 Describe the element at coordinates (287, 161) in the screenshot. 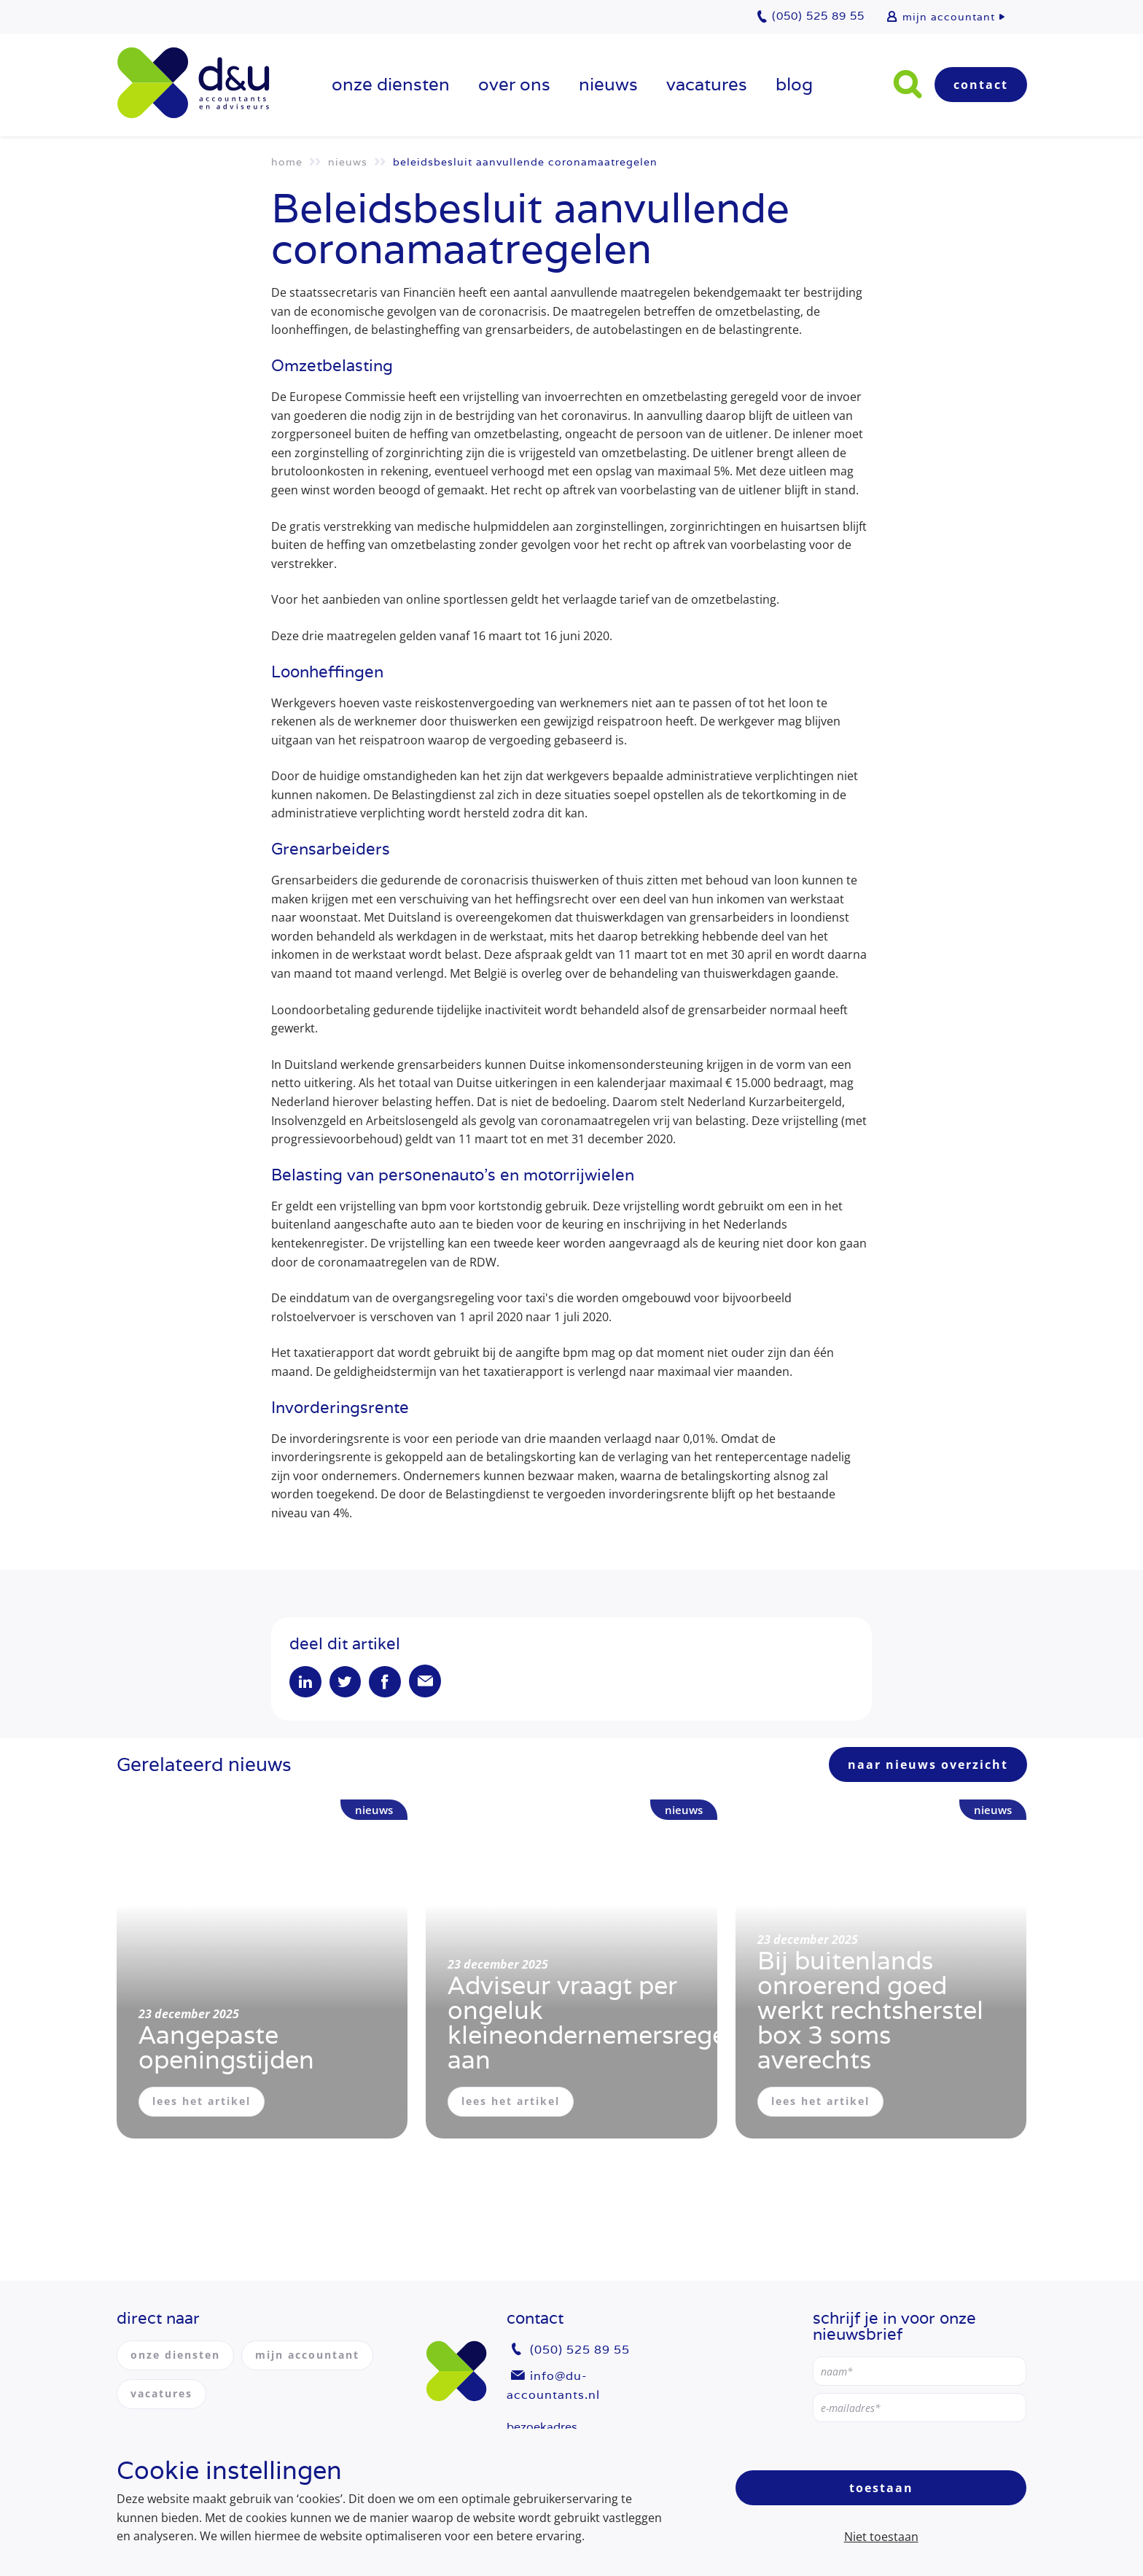

I see `Home` at that location.